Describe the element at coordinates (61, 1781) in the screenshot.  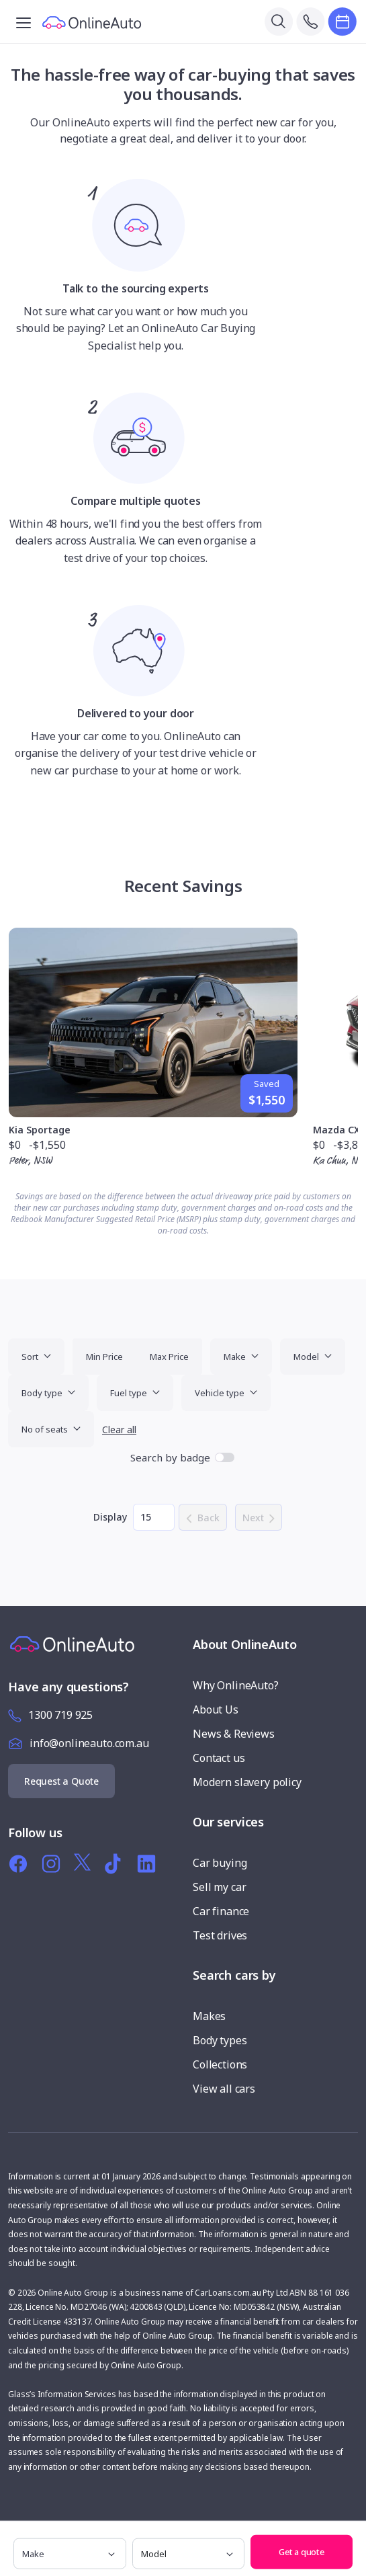
I see `Request a Quote` at that location.